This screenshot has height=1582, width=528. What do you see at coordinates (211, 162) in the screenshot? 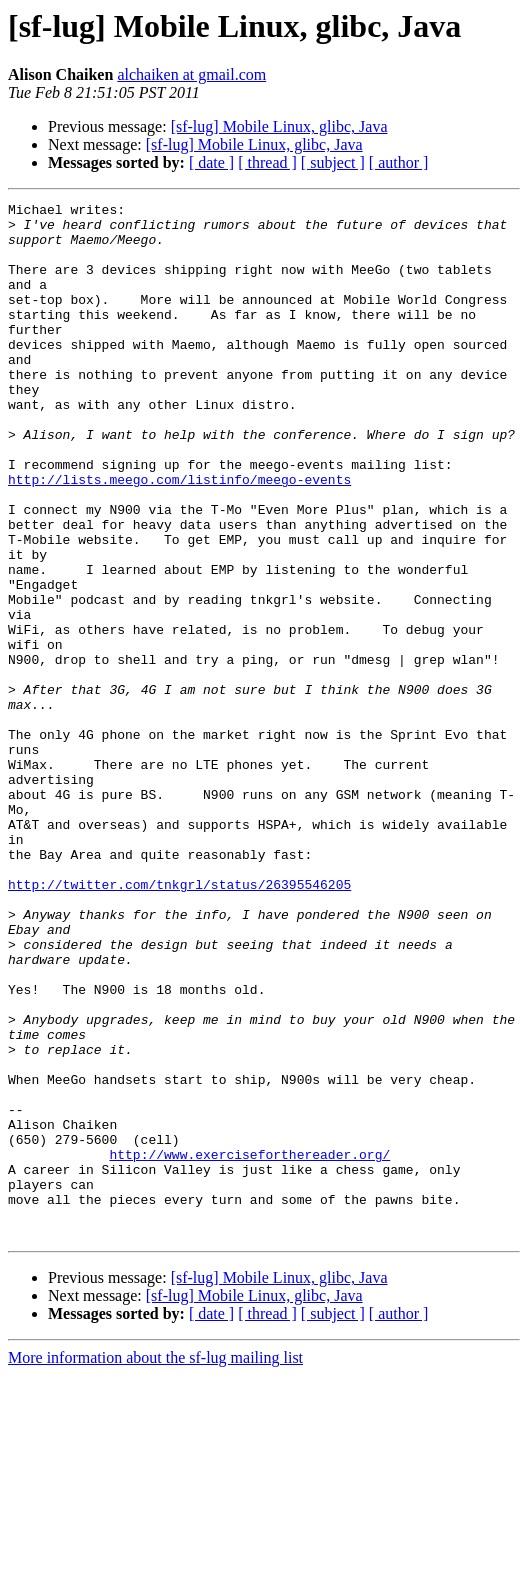
I see `[ date ]` at bounding box center [211, 162].